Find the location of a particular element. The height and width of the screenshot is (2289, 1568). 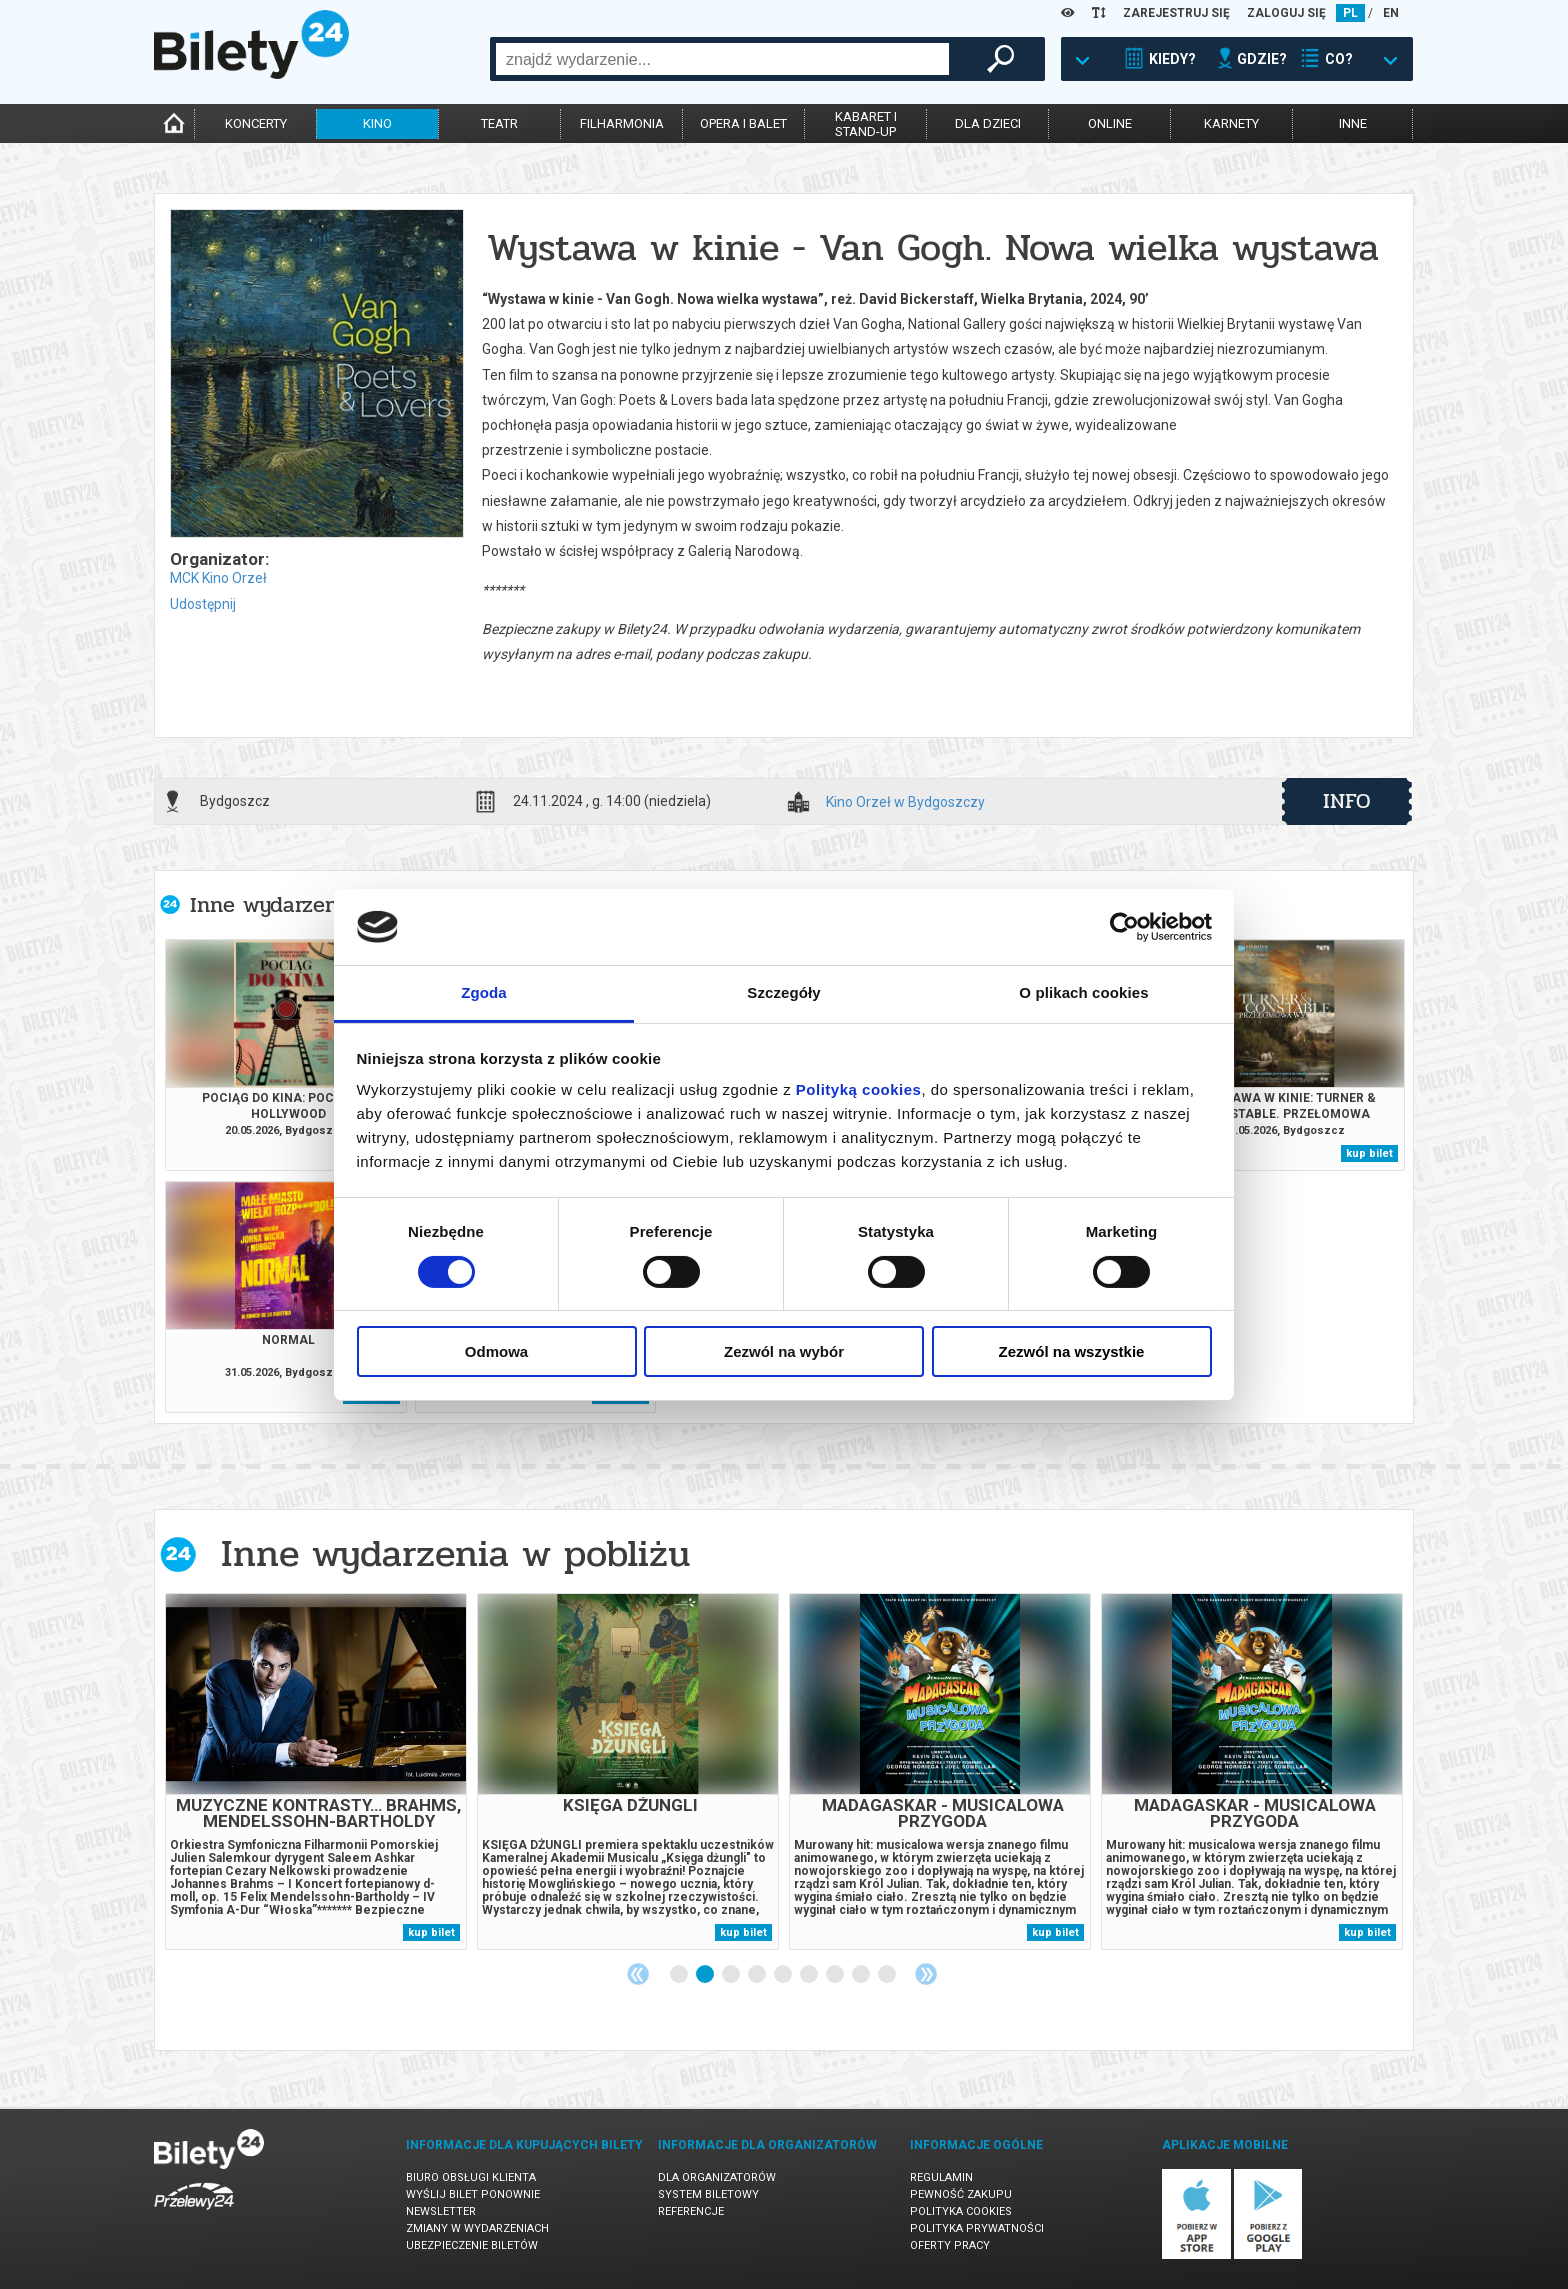

koncerty is located at coordinates (256, 123).